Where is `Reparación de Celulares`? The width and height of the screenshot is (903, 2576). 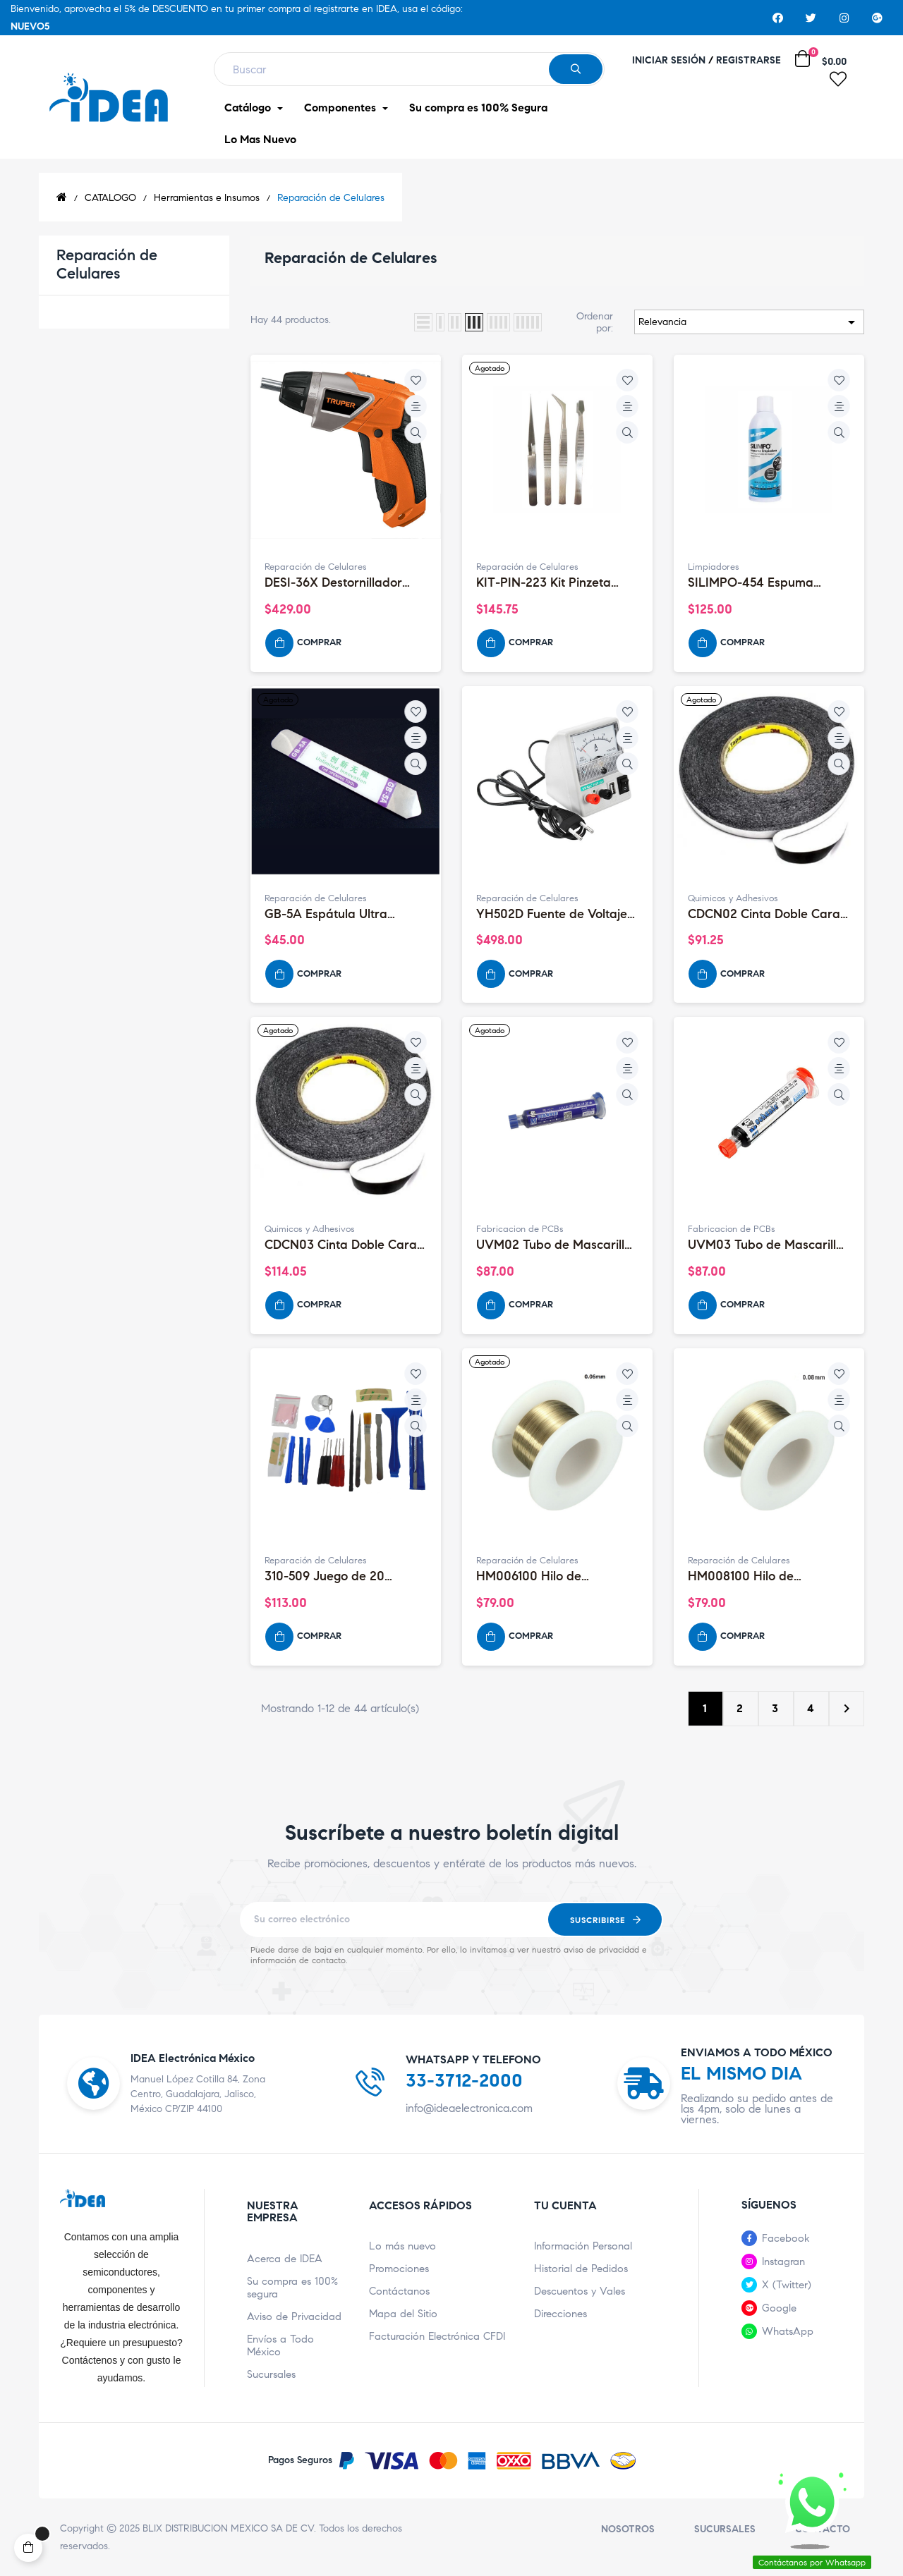 Reparación de Celulares is located at coordinates (106, 264).